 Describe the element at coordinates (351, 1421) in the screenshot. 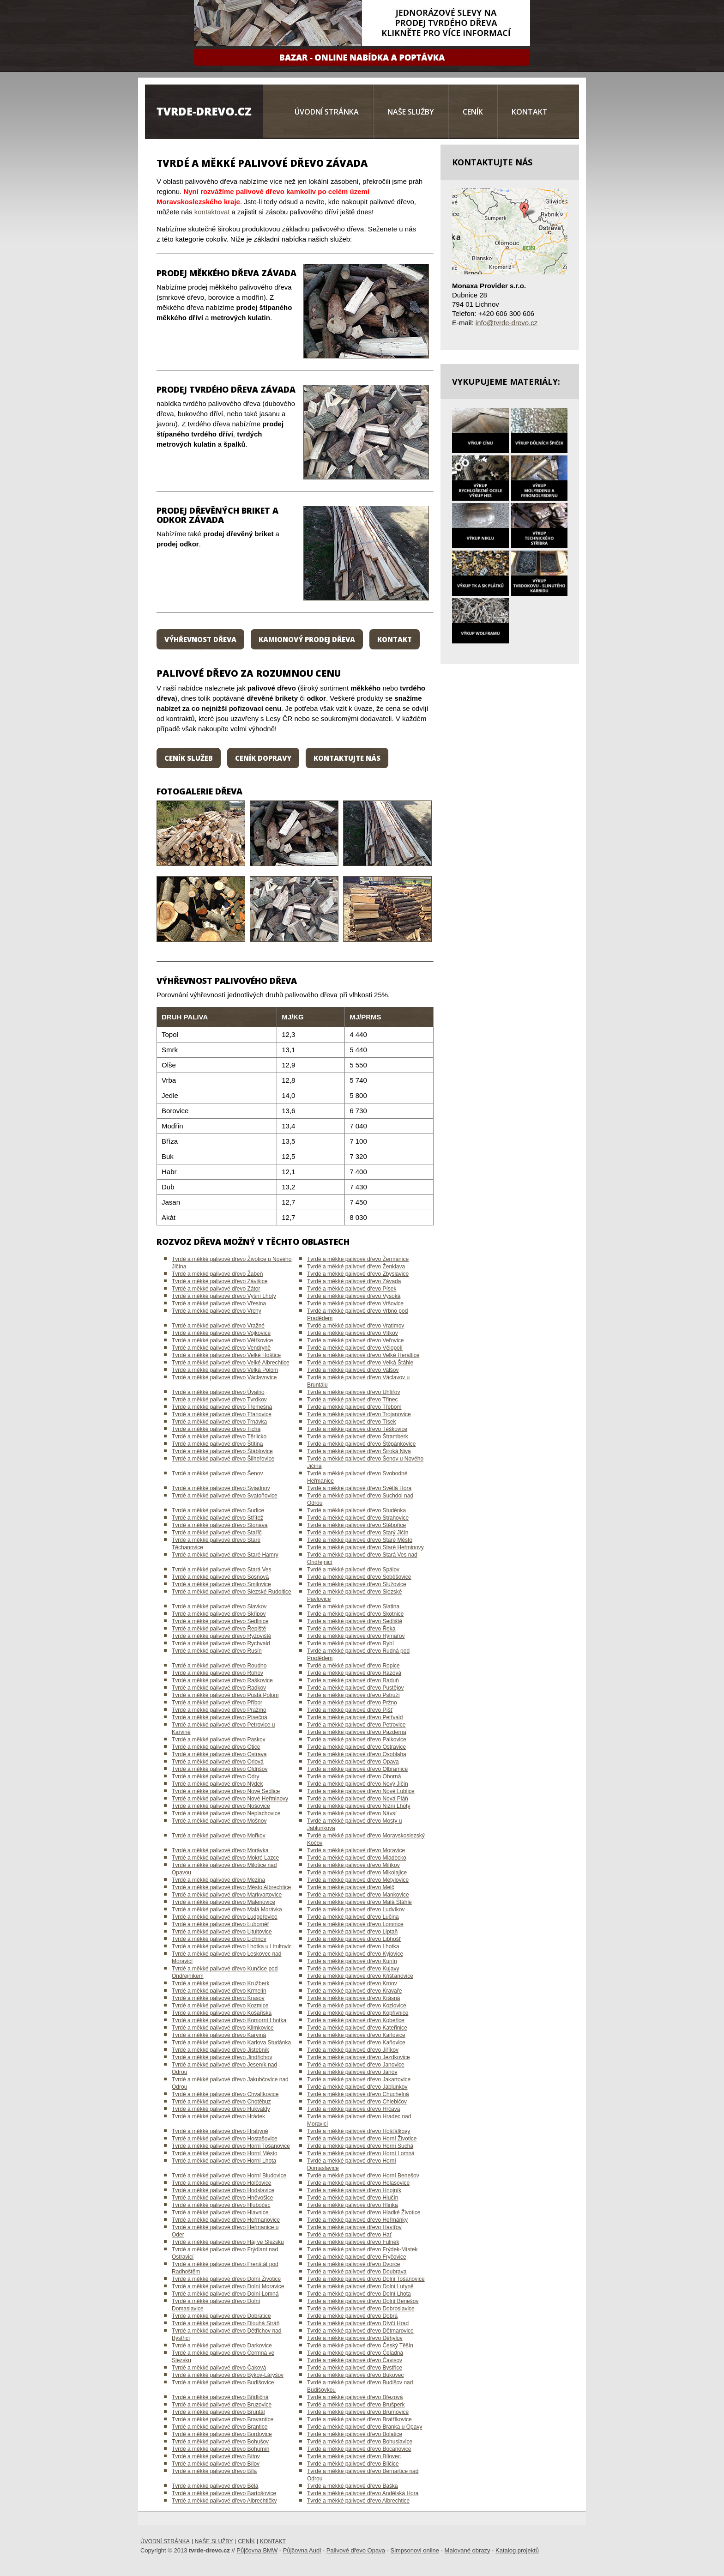

I see `Tvrdé a měkké palivové dřevo Tísek` at that location.